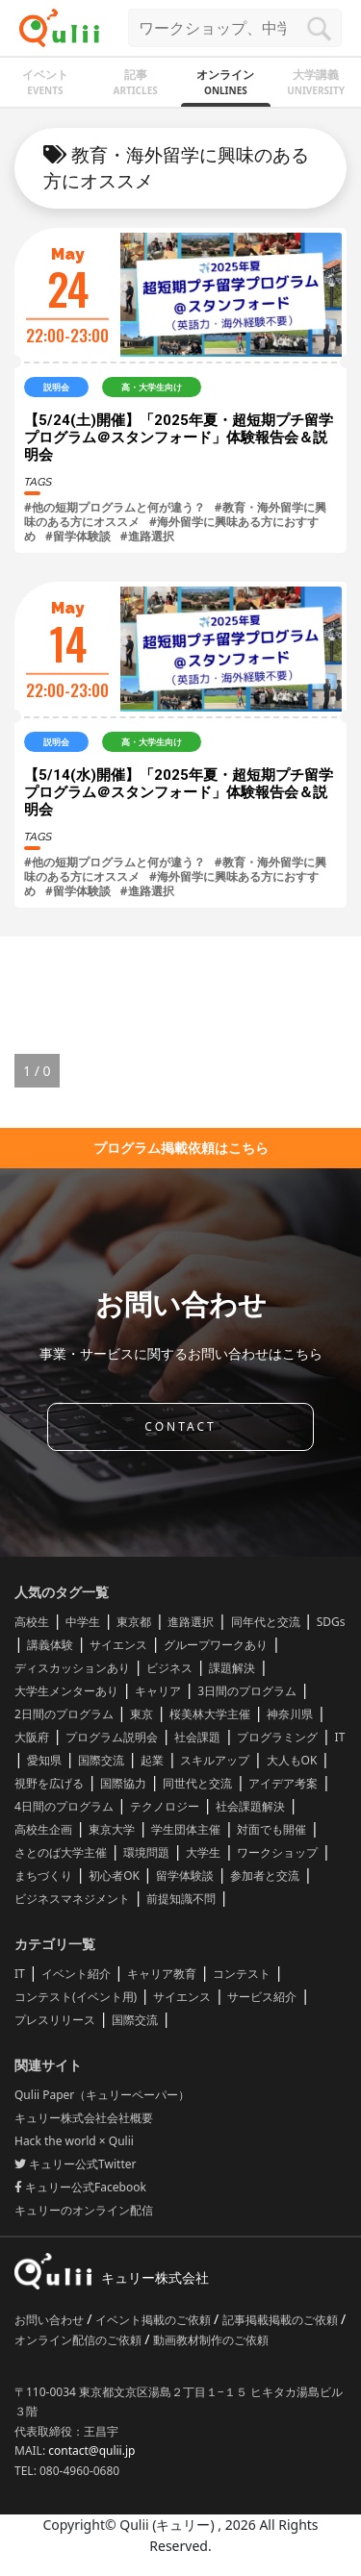 The image size is (361, 2576). What do you see at coordinates (133, 1621) in the screenshot?
I see `東京都` at bounding box center [133, 1621].